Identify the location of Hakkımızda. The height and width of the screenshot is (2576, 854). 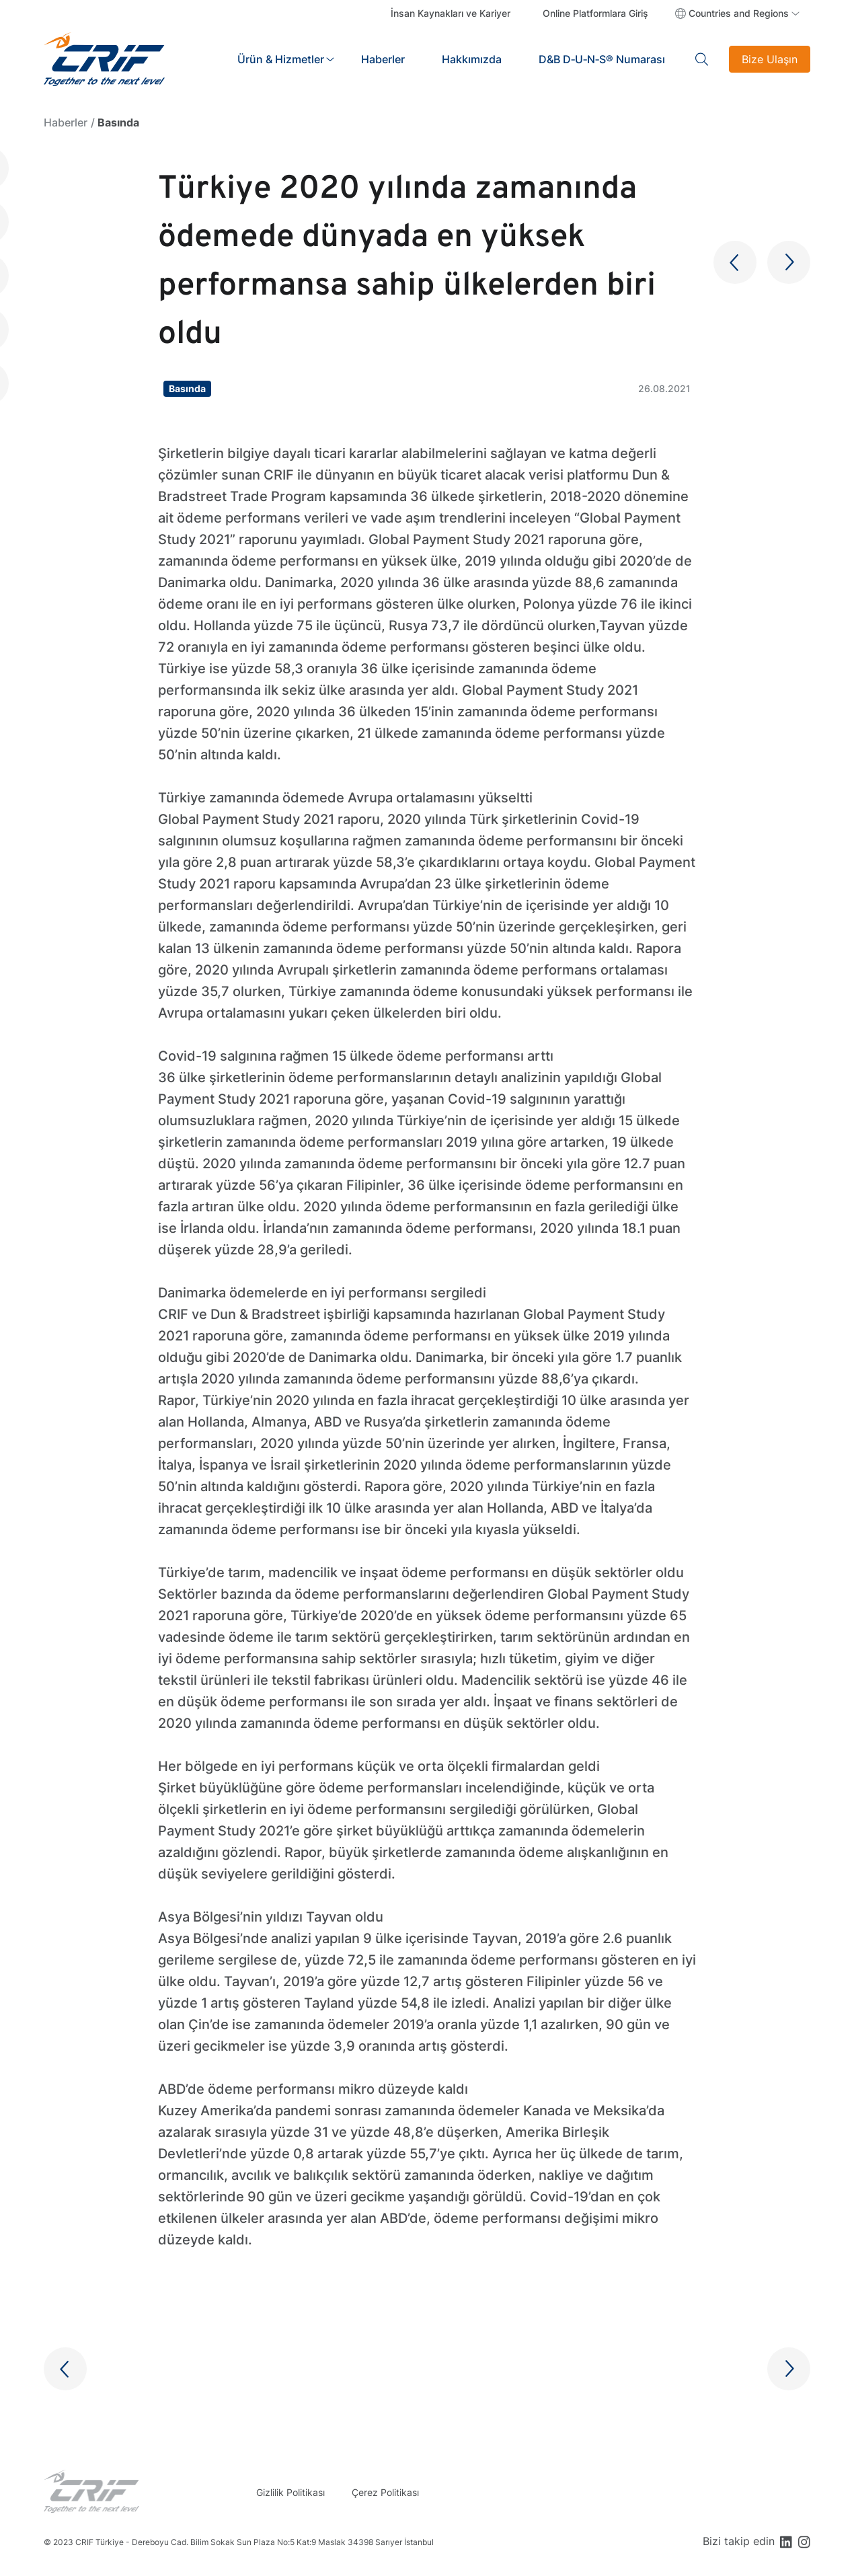
(472, 59).